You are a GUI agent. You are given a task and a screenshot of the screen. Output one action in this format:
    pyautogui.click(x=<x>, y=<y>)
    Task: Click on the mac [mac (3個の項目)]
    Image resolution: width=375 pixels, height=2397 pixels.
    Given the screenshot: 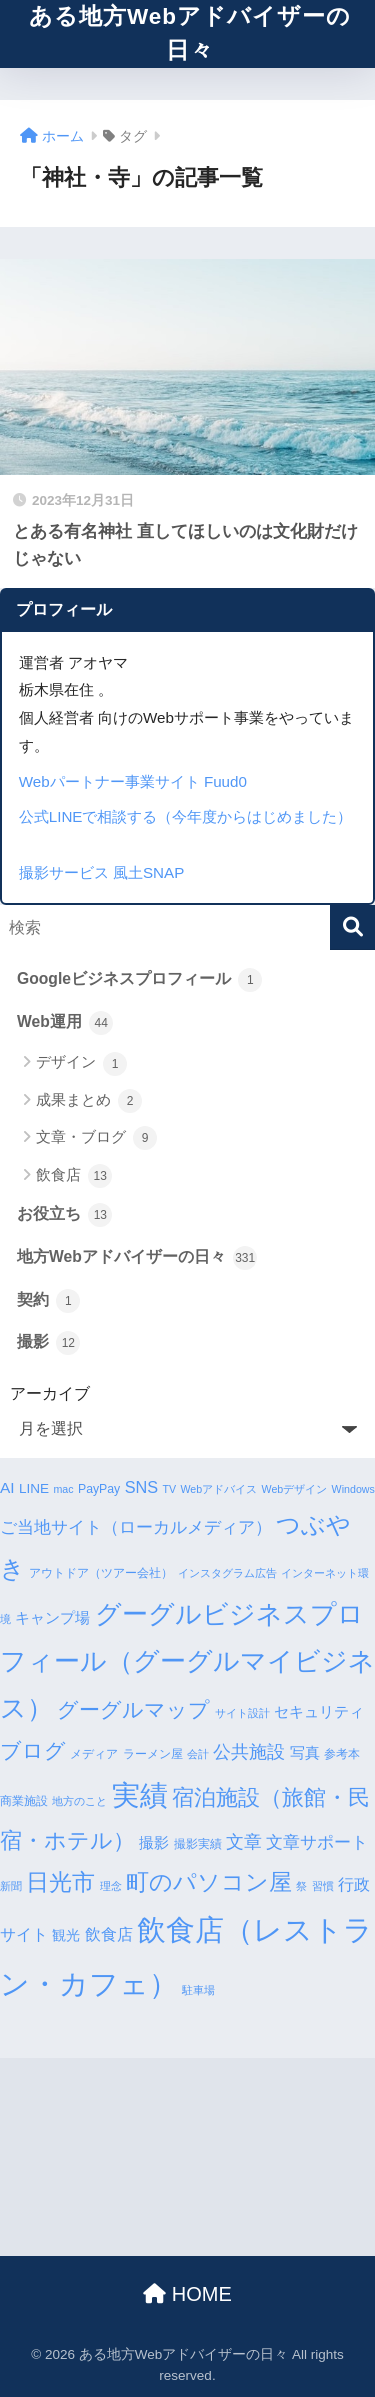 What is the action you would take?
    pyautogui.click(x=63, y=1489)
    